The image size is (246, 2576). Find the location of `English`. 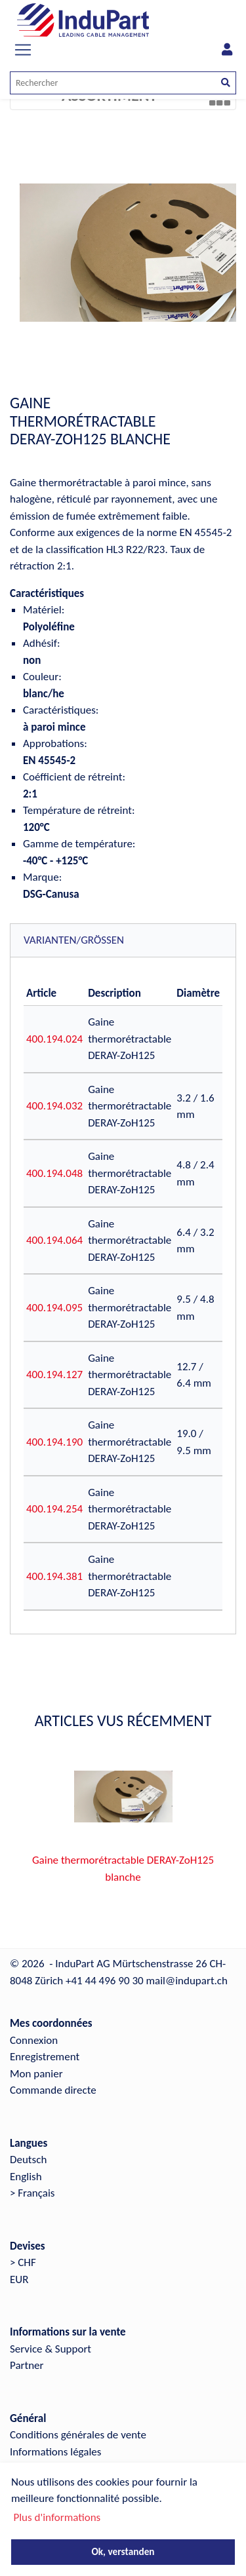

English is located at coordinates (26, 2176).